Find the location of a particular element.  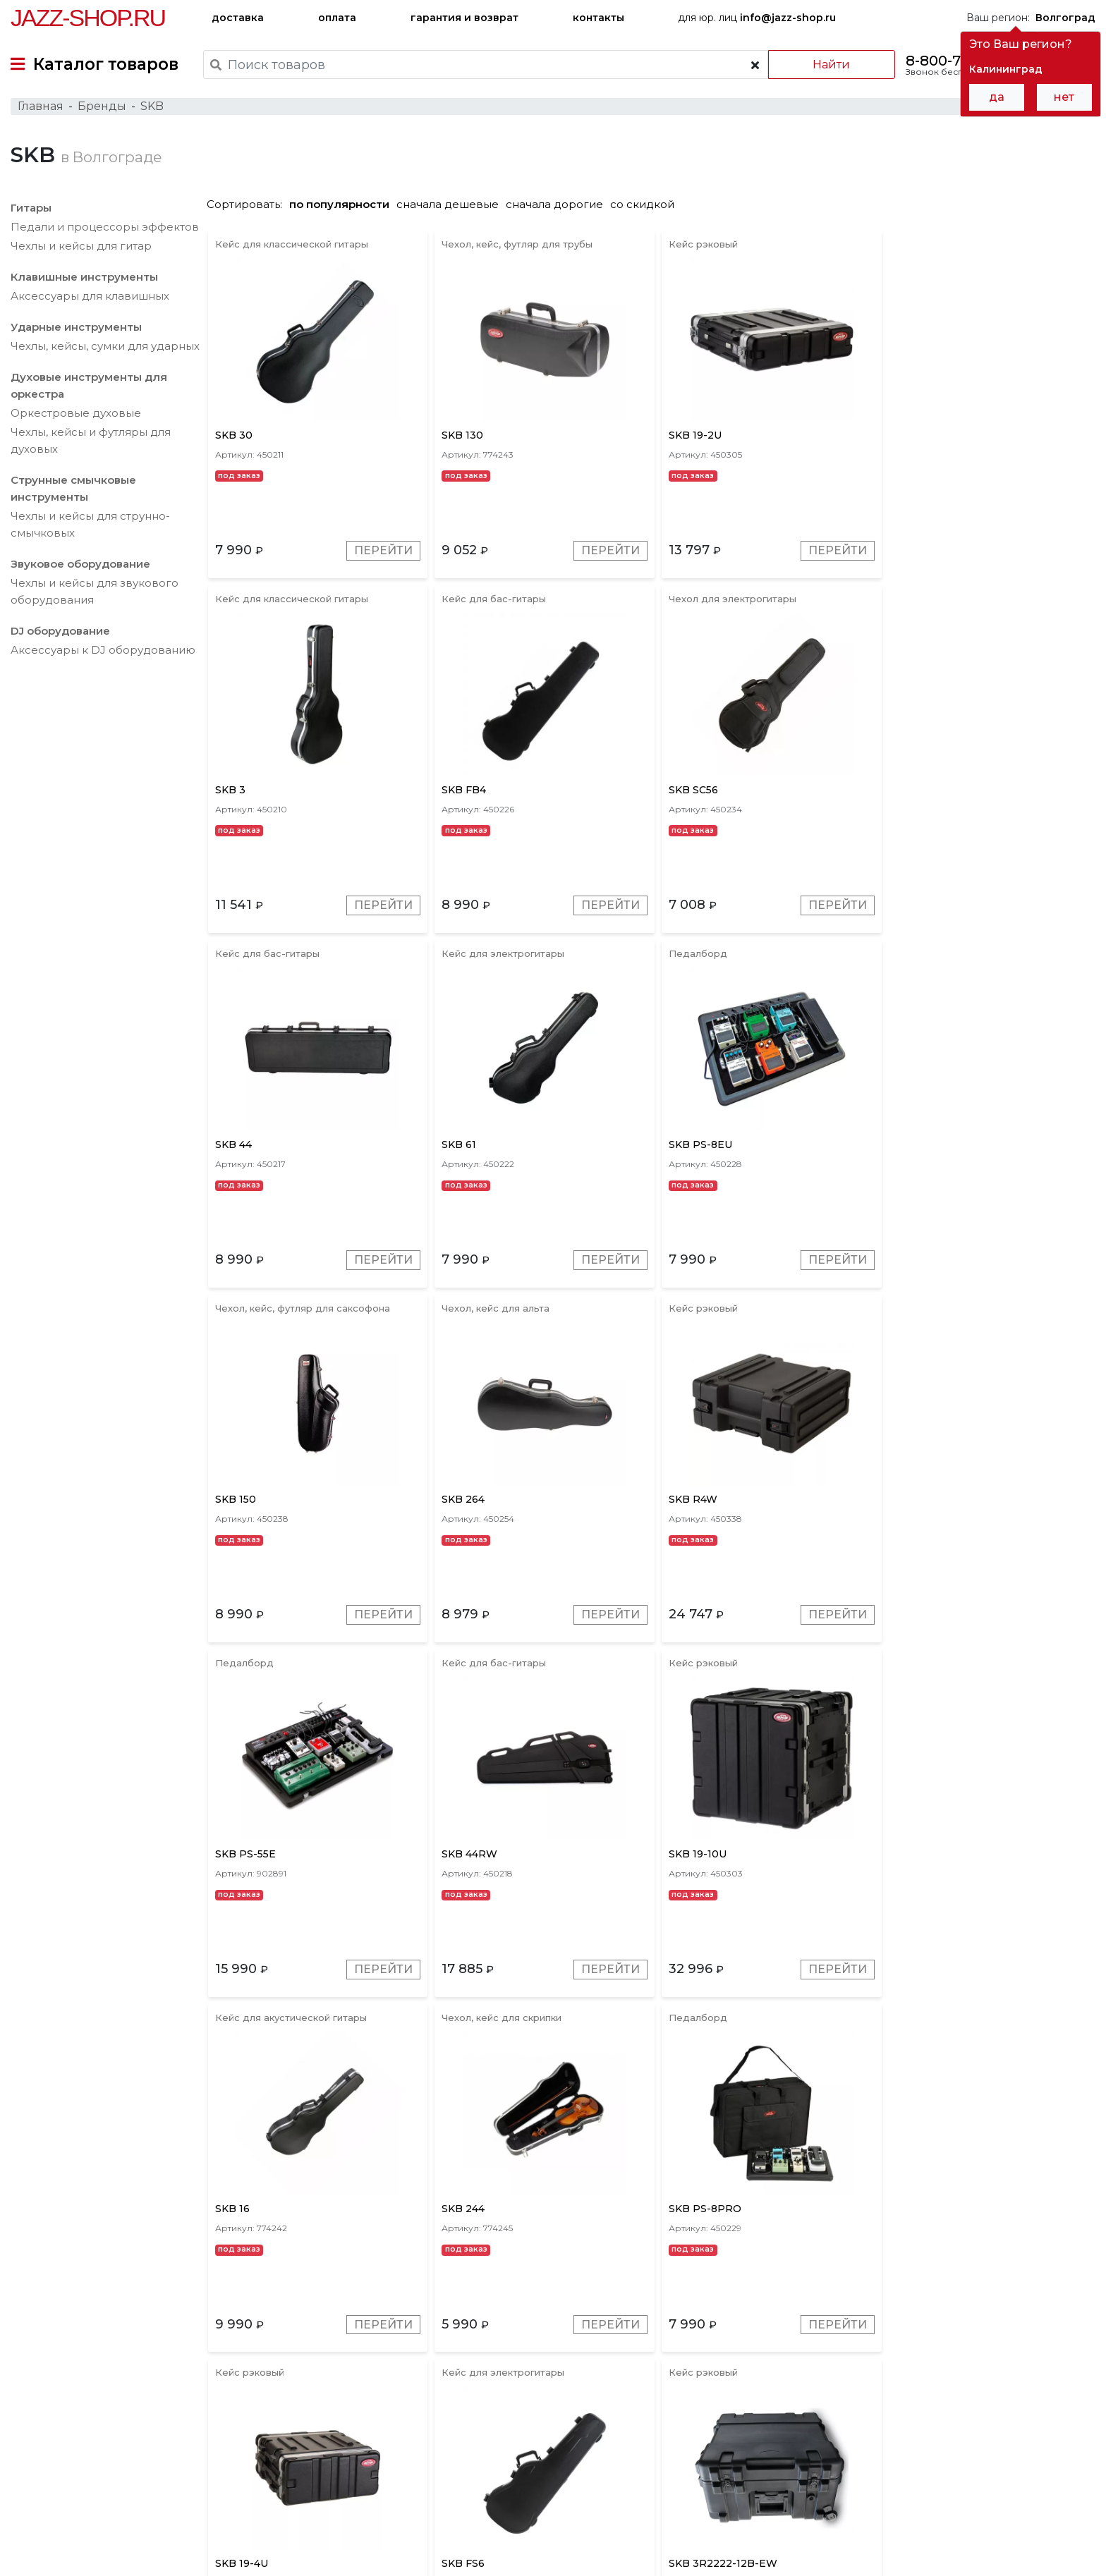

Пользовательское соглашение is located at coordinates (90, 2539).